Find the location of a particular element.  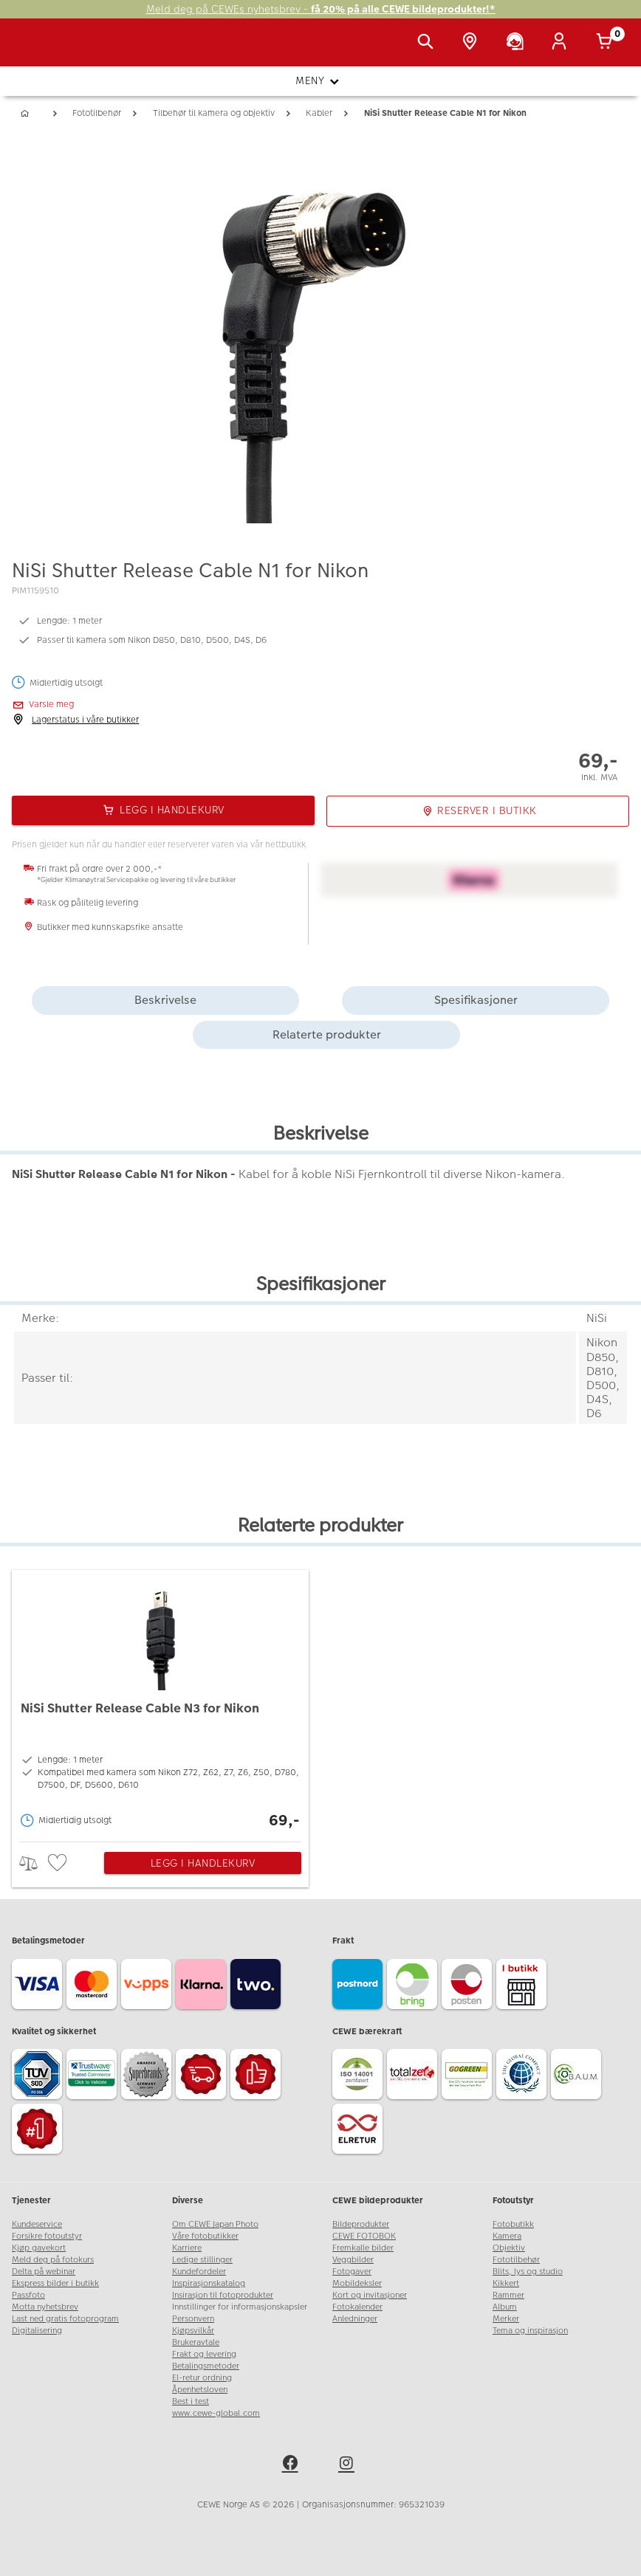

Rammer is located at coordinates (508, 2295).